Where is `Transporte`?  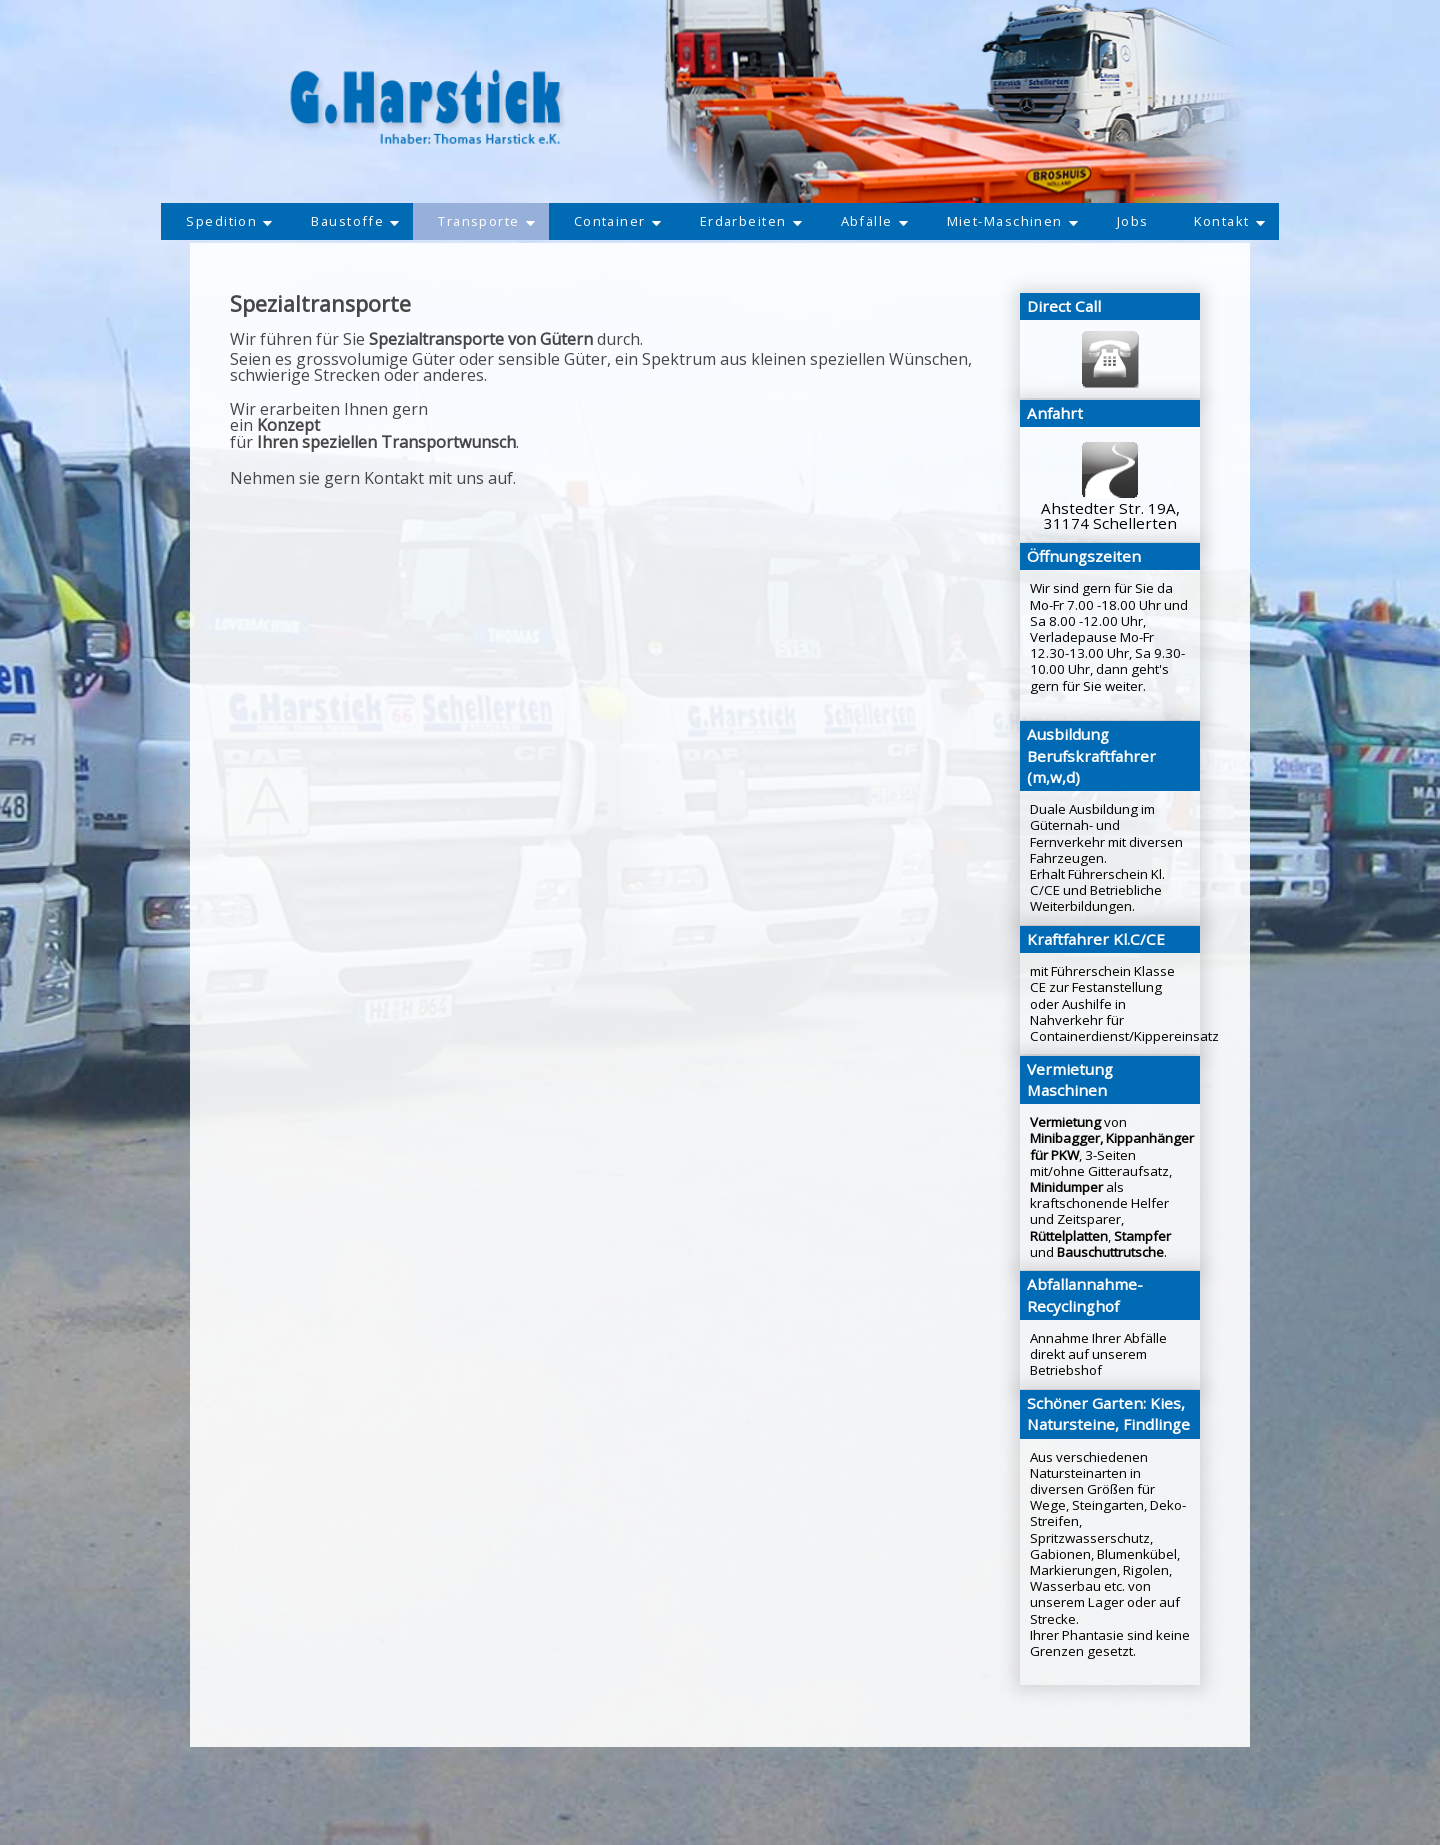
Transporte is located at coordinates (480, 221).